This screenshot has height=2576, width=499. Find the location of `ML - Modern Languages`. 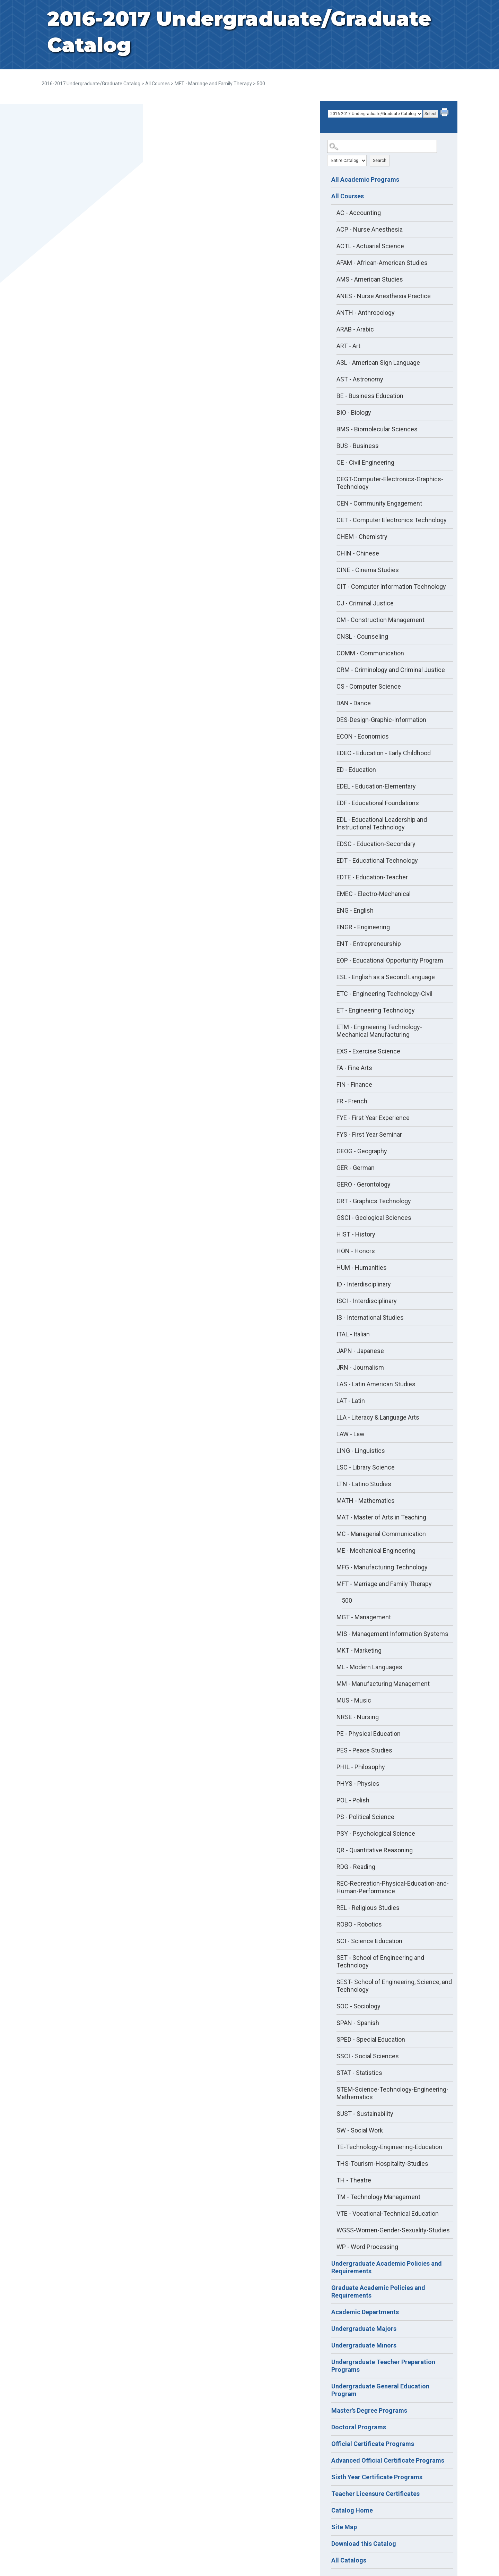

ML - Modern Languages is located at coordinates (369, 1667).